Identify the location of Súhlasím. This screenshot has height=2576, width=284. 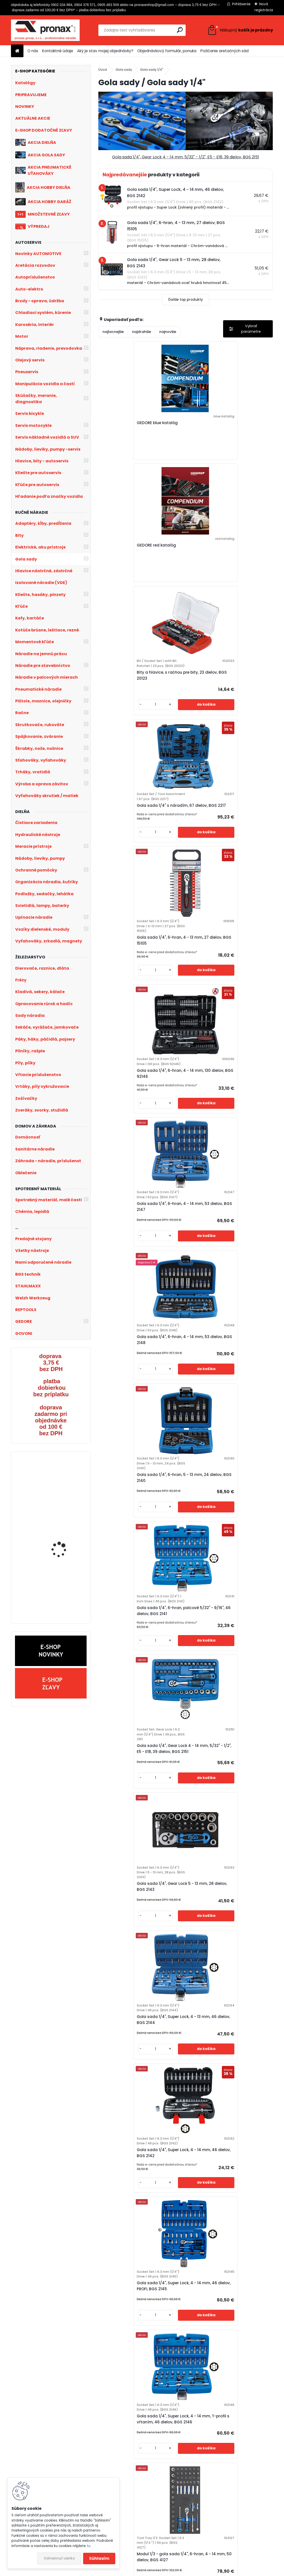
(99, 2558).